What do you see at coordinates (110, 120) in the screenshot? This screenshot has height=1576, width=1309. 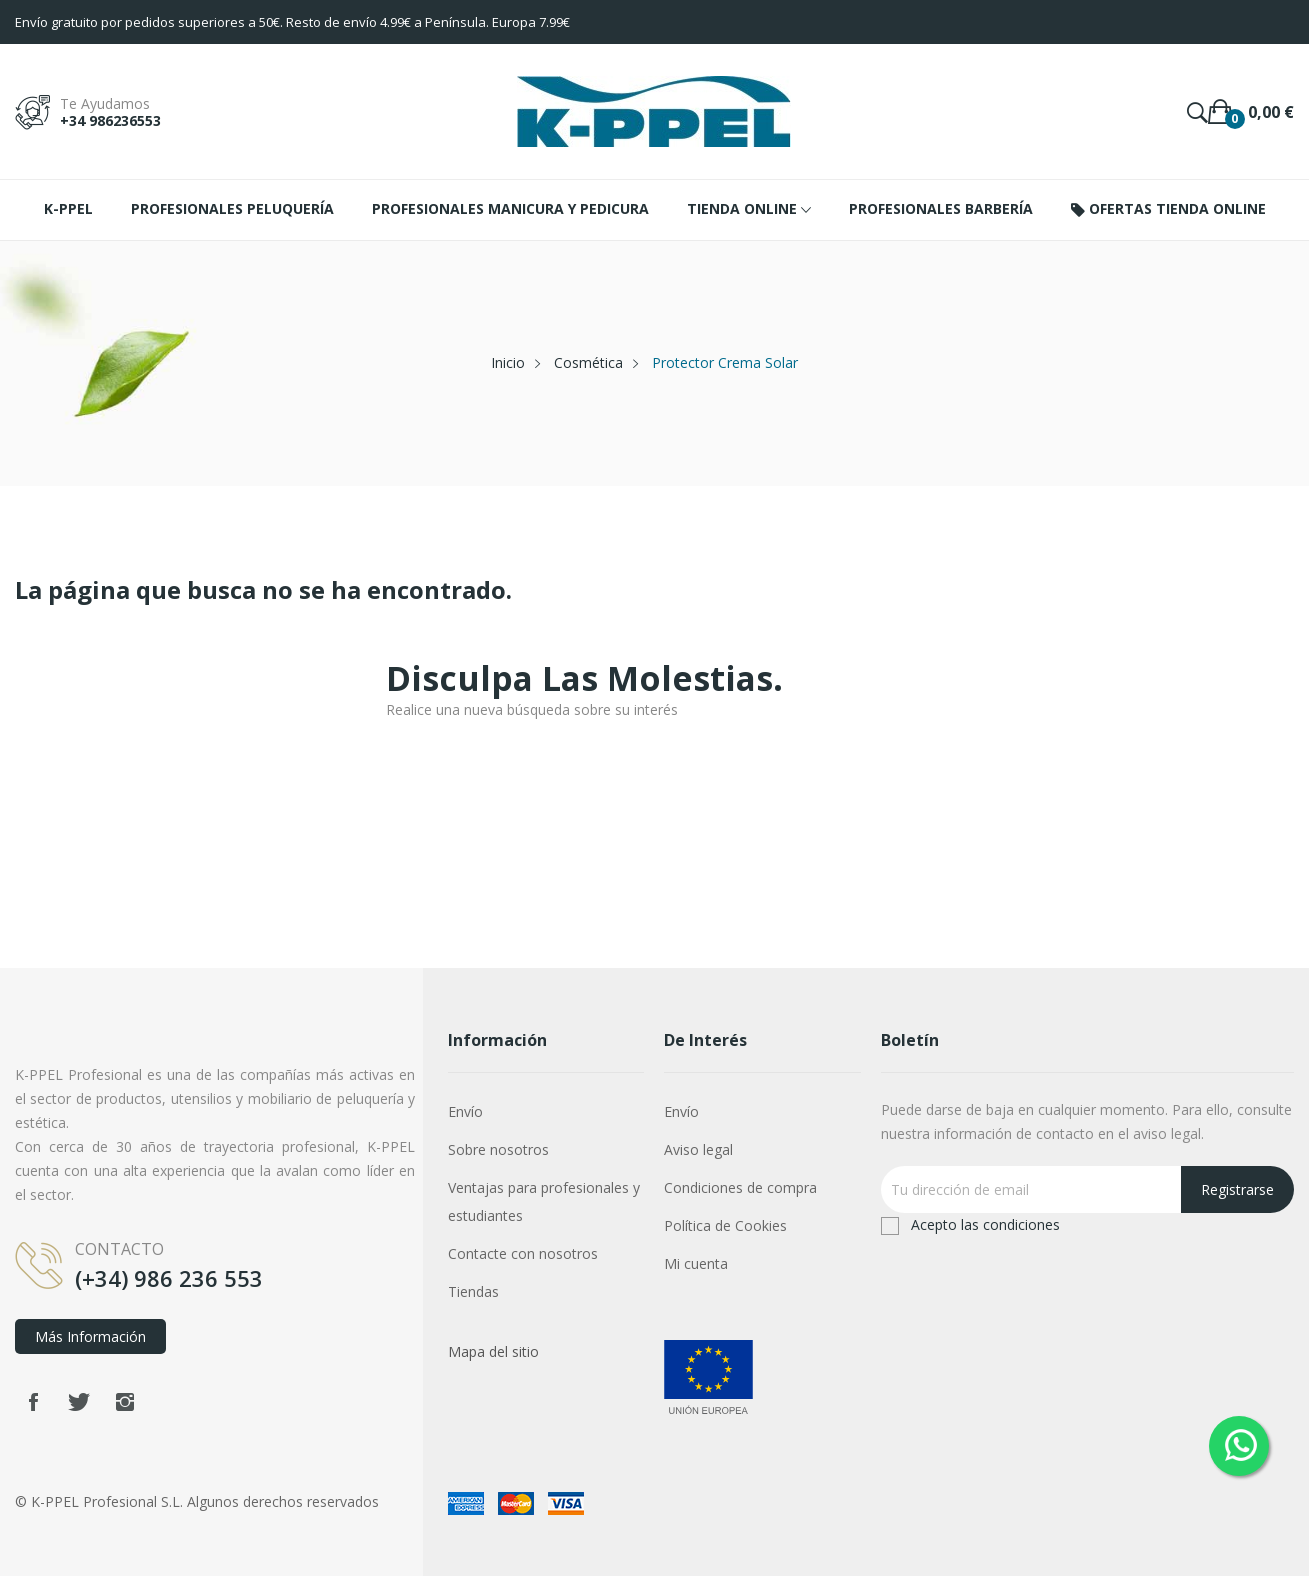 I see `+34 986236553` at bounding box center [110, 120].